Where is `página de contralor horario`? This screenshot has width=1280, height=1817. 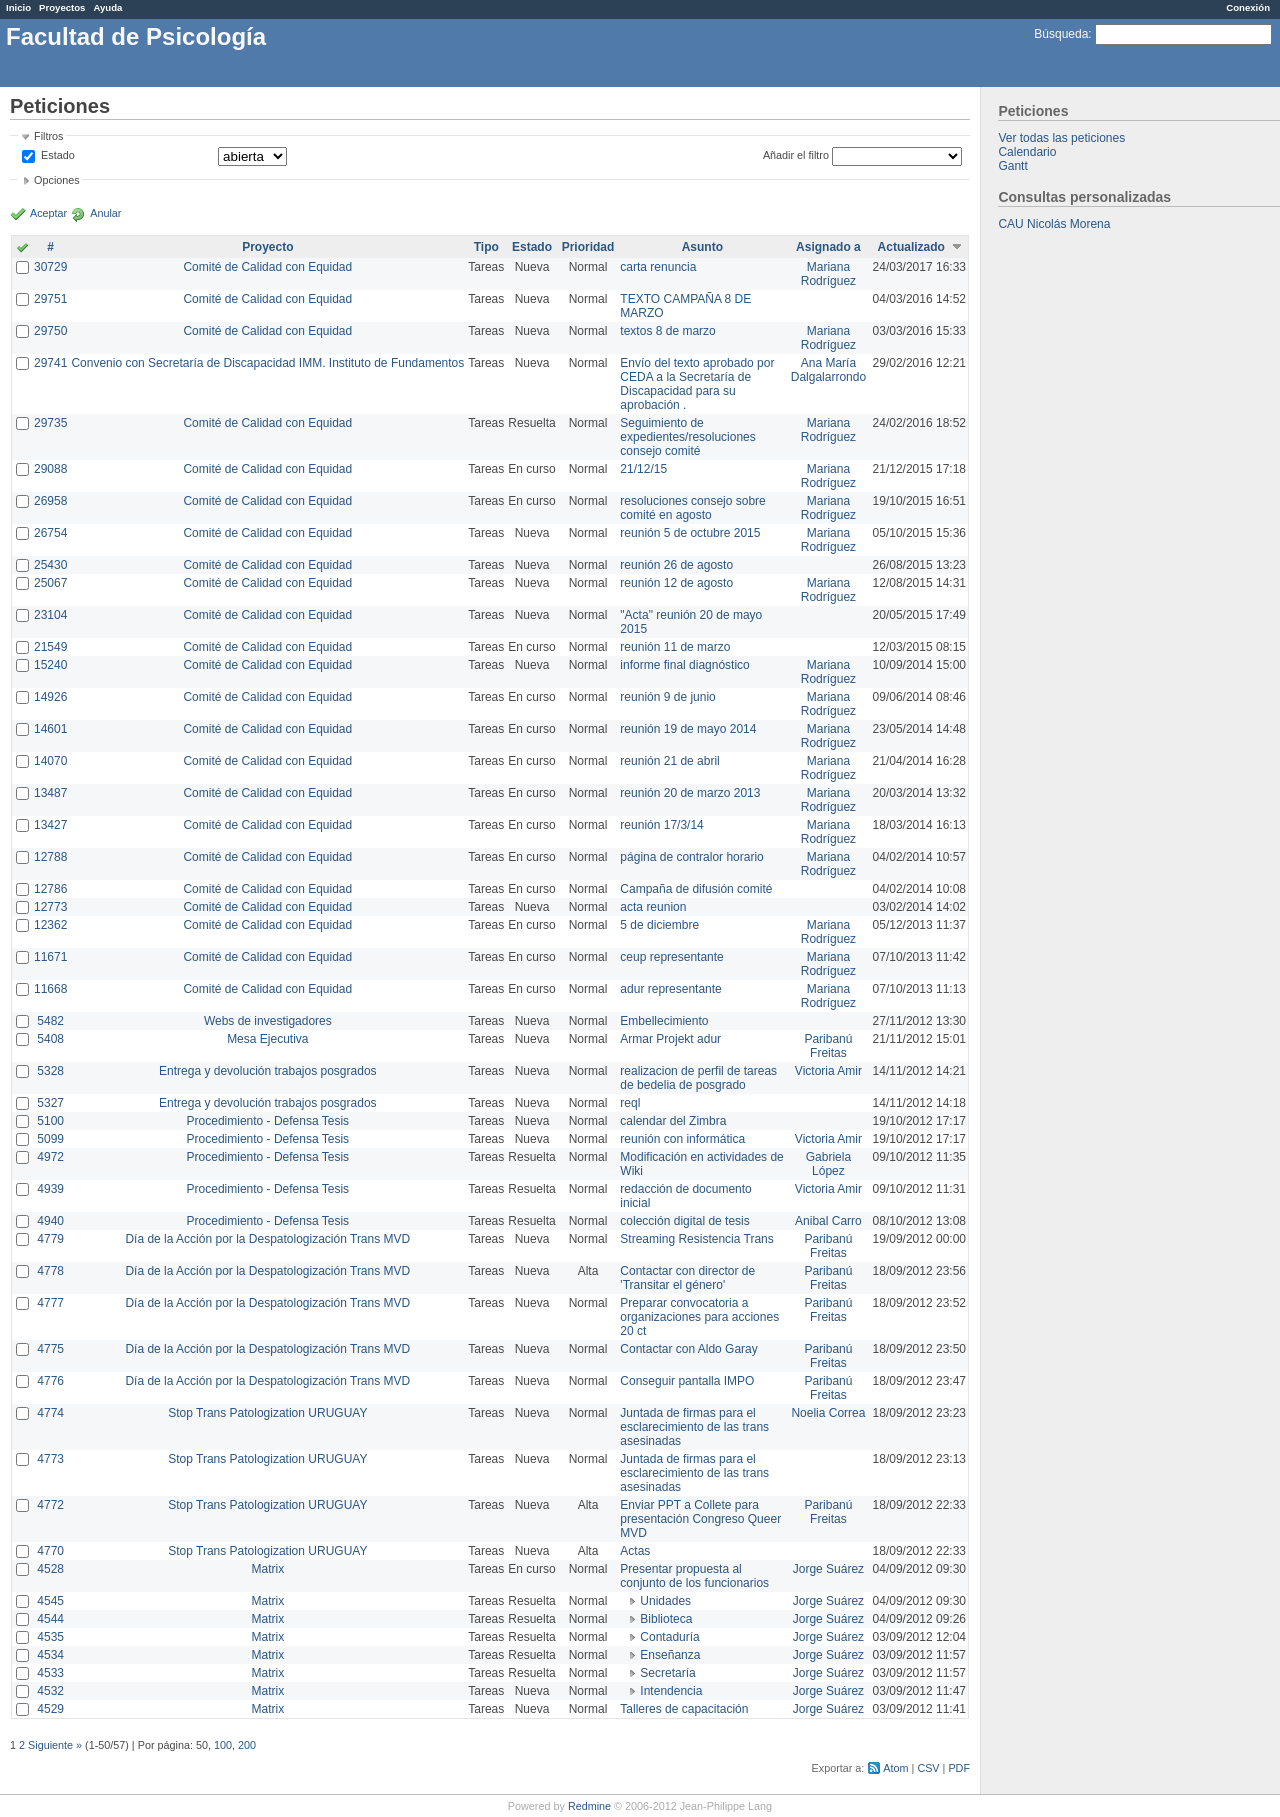 página de contralor horario is located at coordinates (691, 857).